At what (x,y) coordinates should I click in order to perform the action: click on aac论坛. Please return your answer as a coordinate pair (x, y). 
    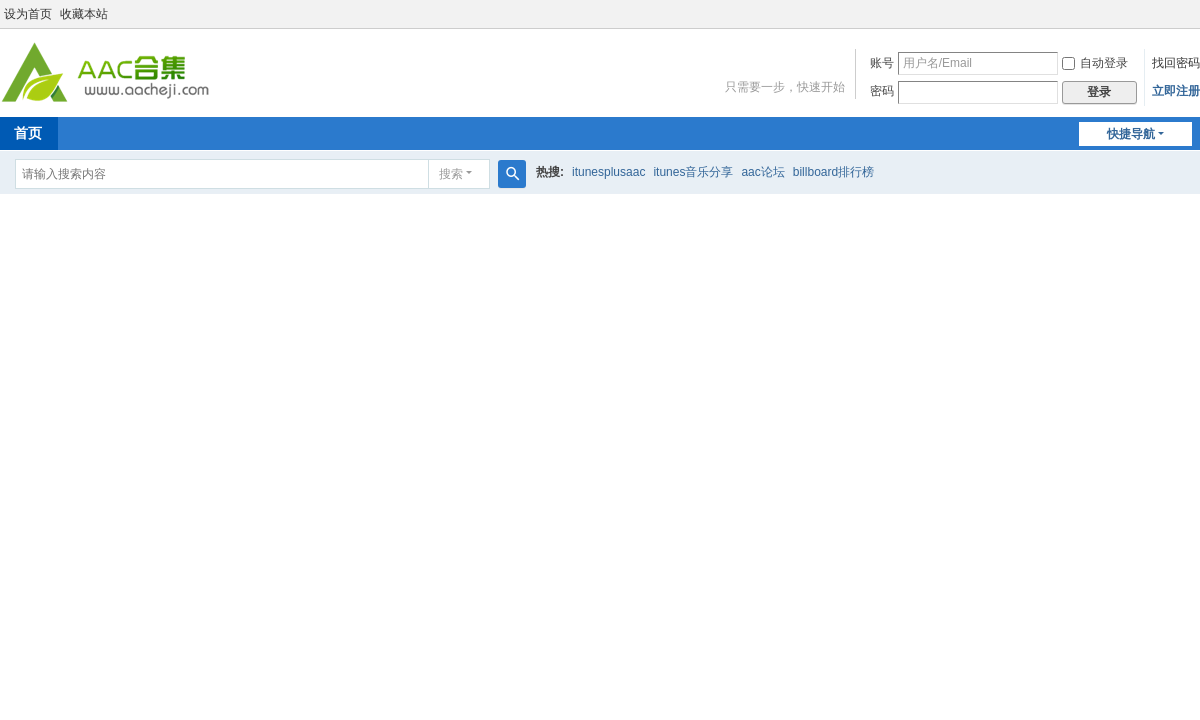
    Looking at the image, I should click on (762, 172).